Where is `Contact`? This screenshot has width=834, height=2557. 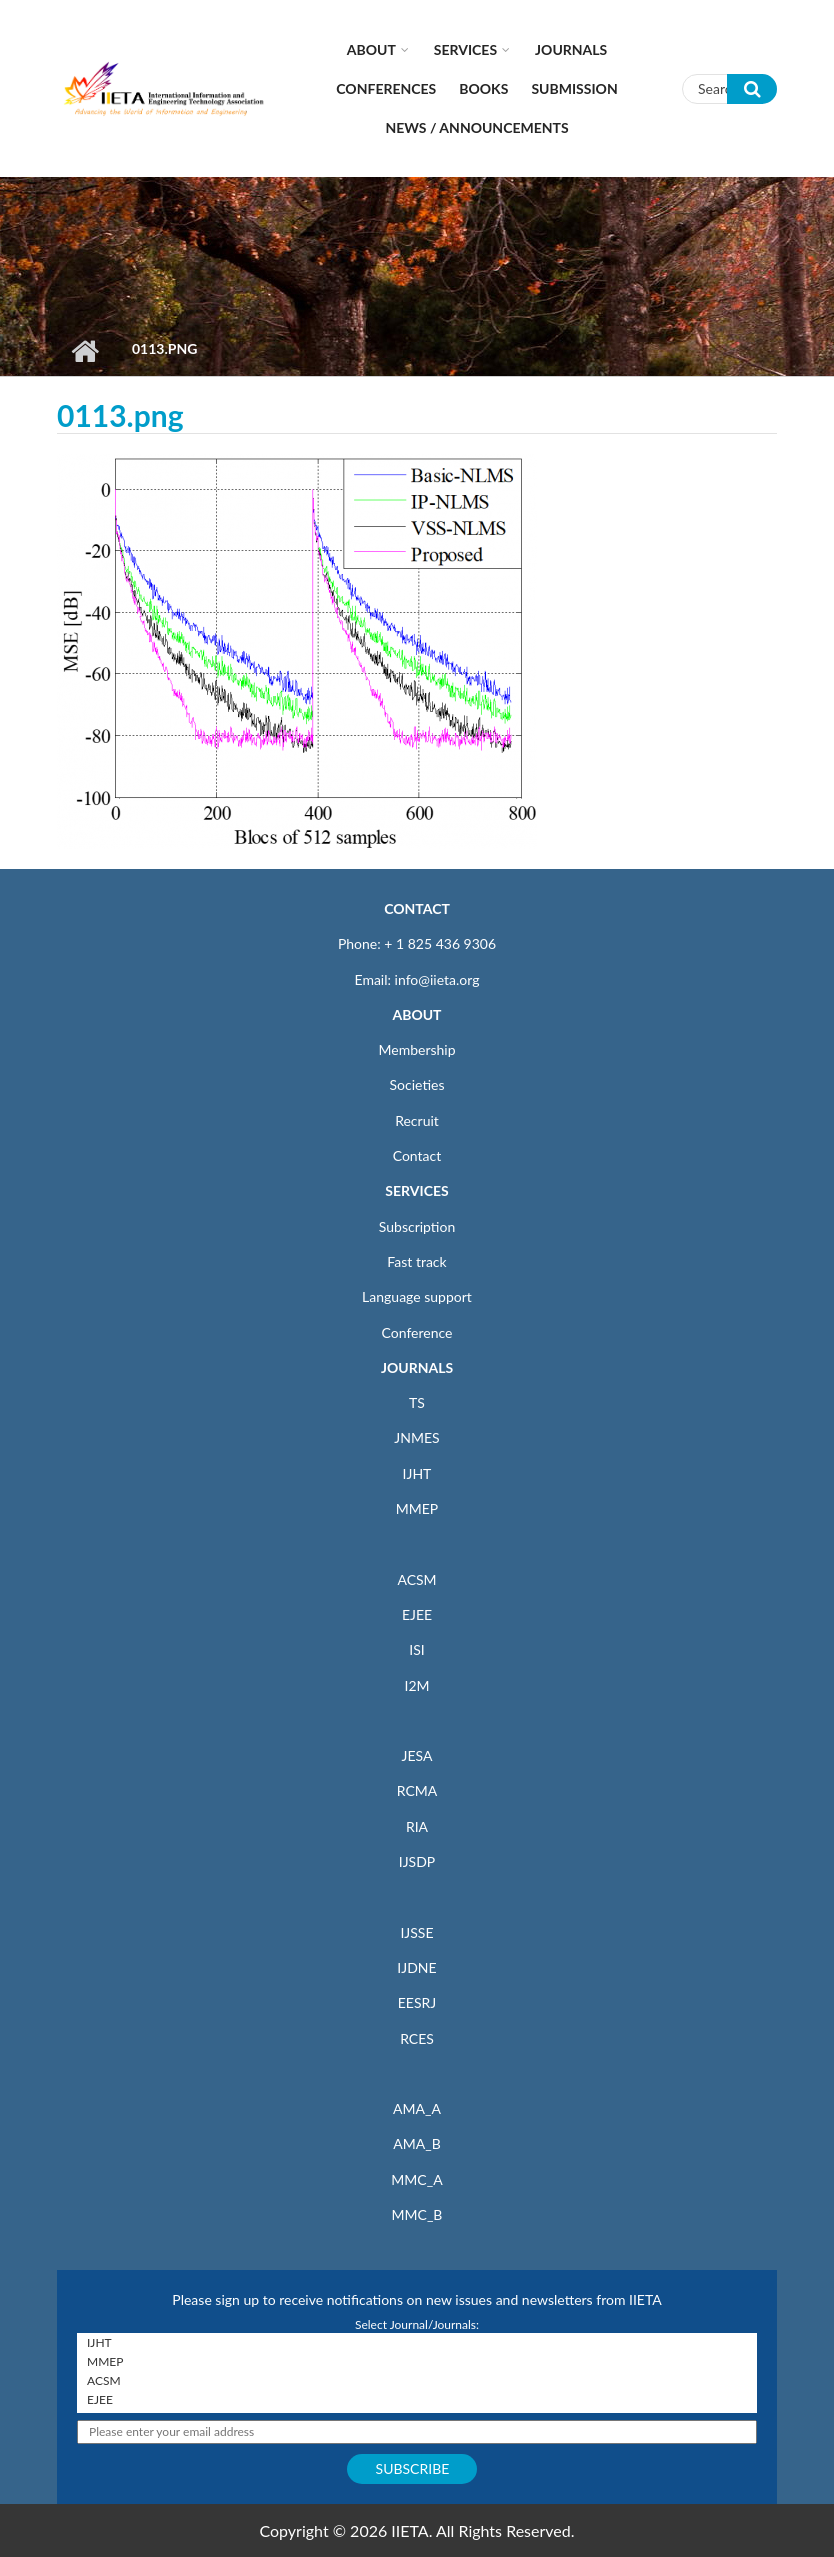
Contact is located at coordinates (417, 1155).